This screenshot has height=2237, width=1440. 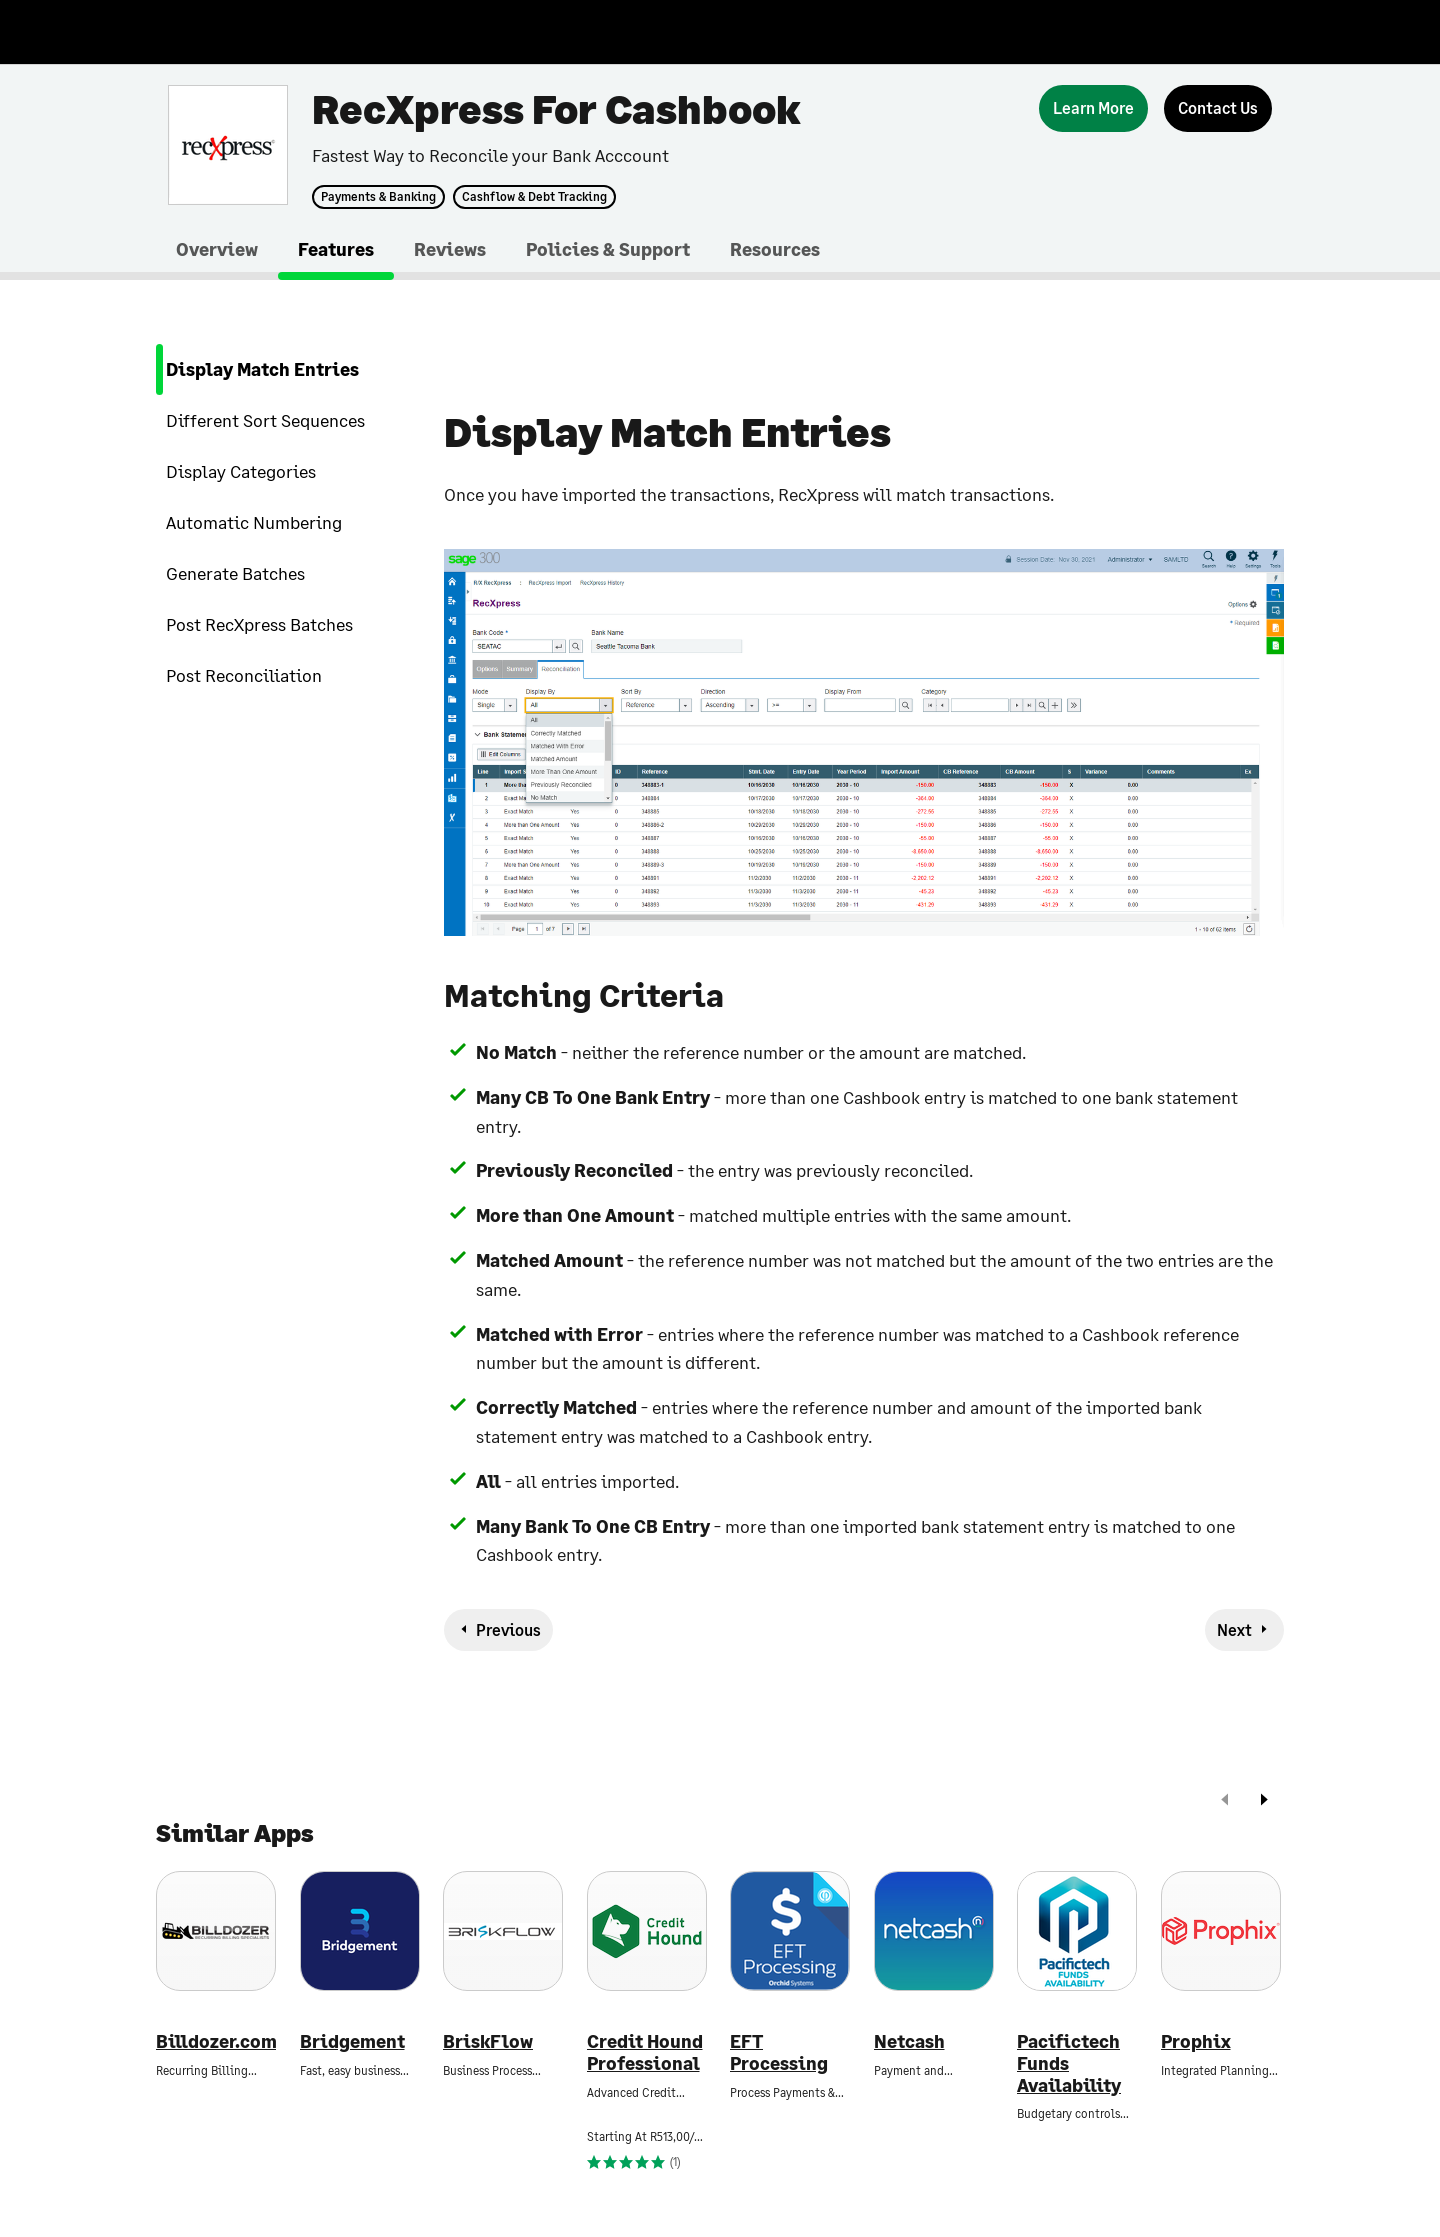 What do you see at coordinates (534, 197) in the screenshot?
I see `Cashflow & Debt Tracking` at bounding box center [534, 197].